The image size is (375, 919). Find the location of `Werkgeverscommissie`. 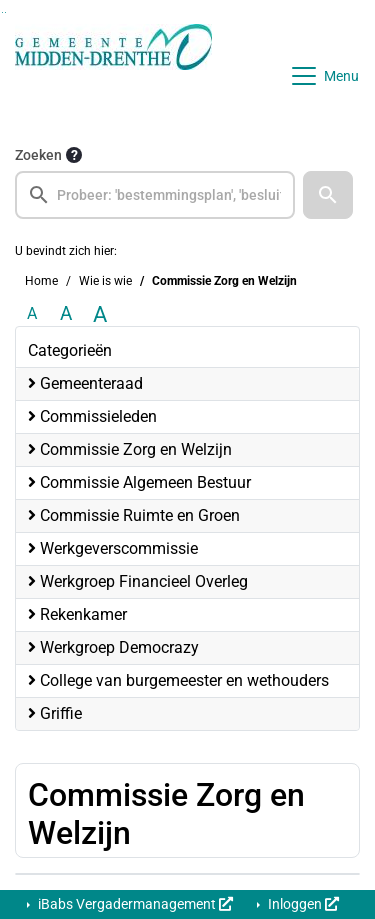

Werkgeverscommissie is located at coordinates (113, 548).